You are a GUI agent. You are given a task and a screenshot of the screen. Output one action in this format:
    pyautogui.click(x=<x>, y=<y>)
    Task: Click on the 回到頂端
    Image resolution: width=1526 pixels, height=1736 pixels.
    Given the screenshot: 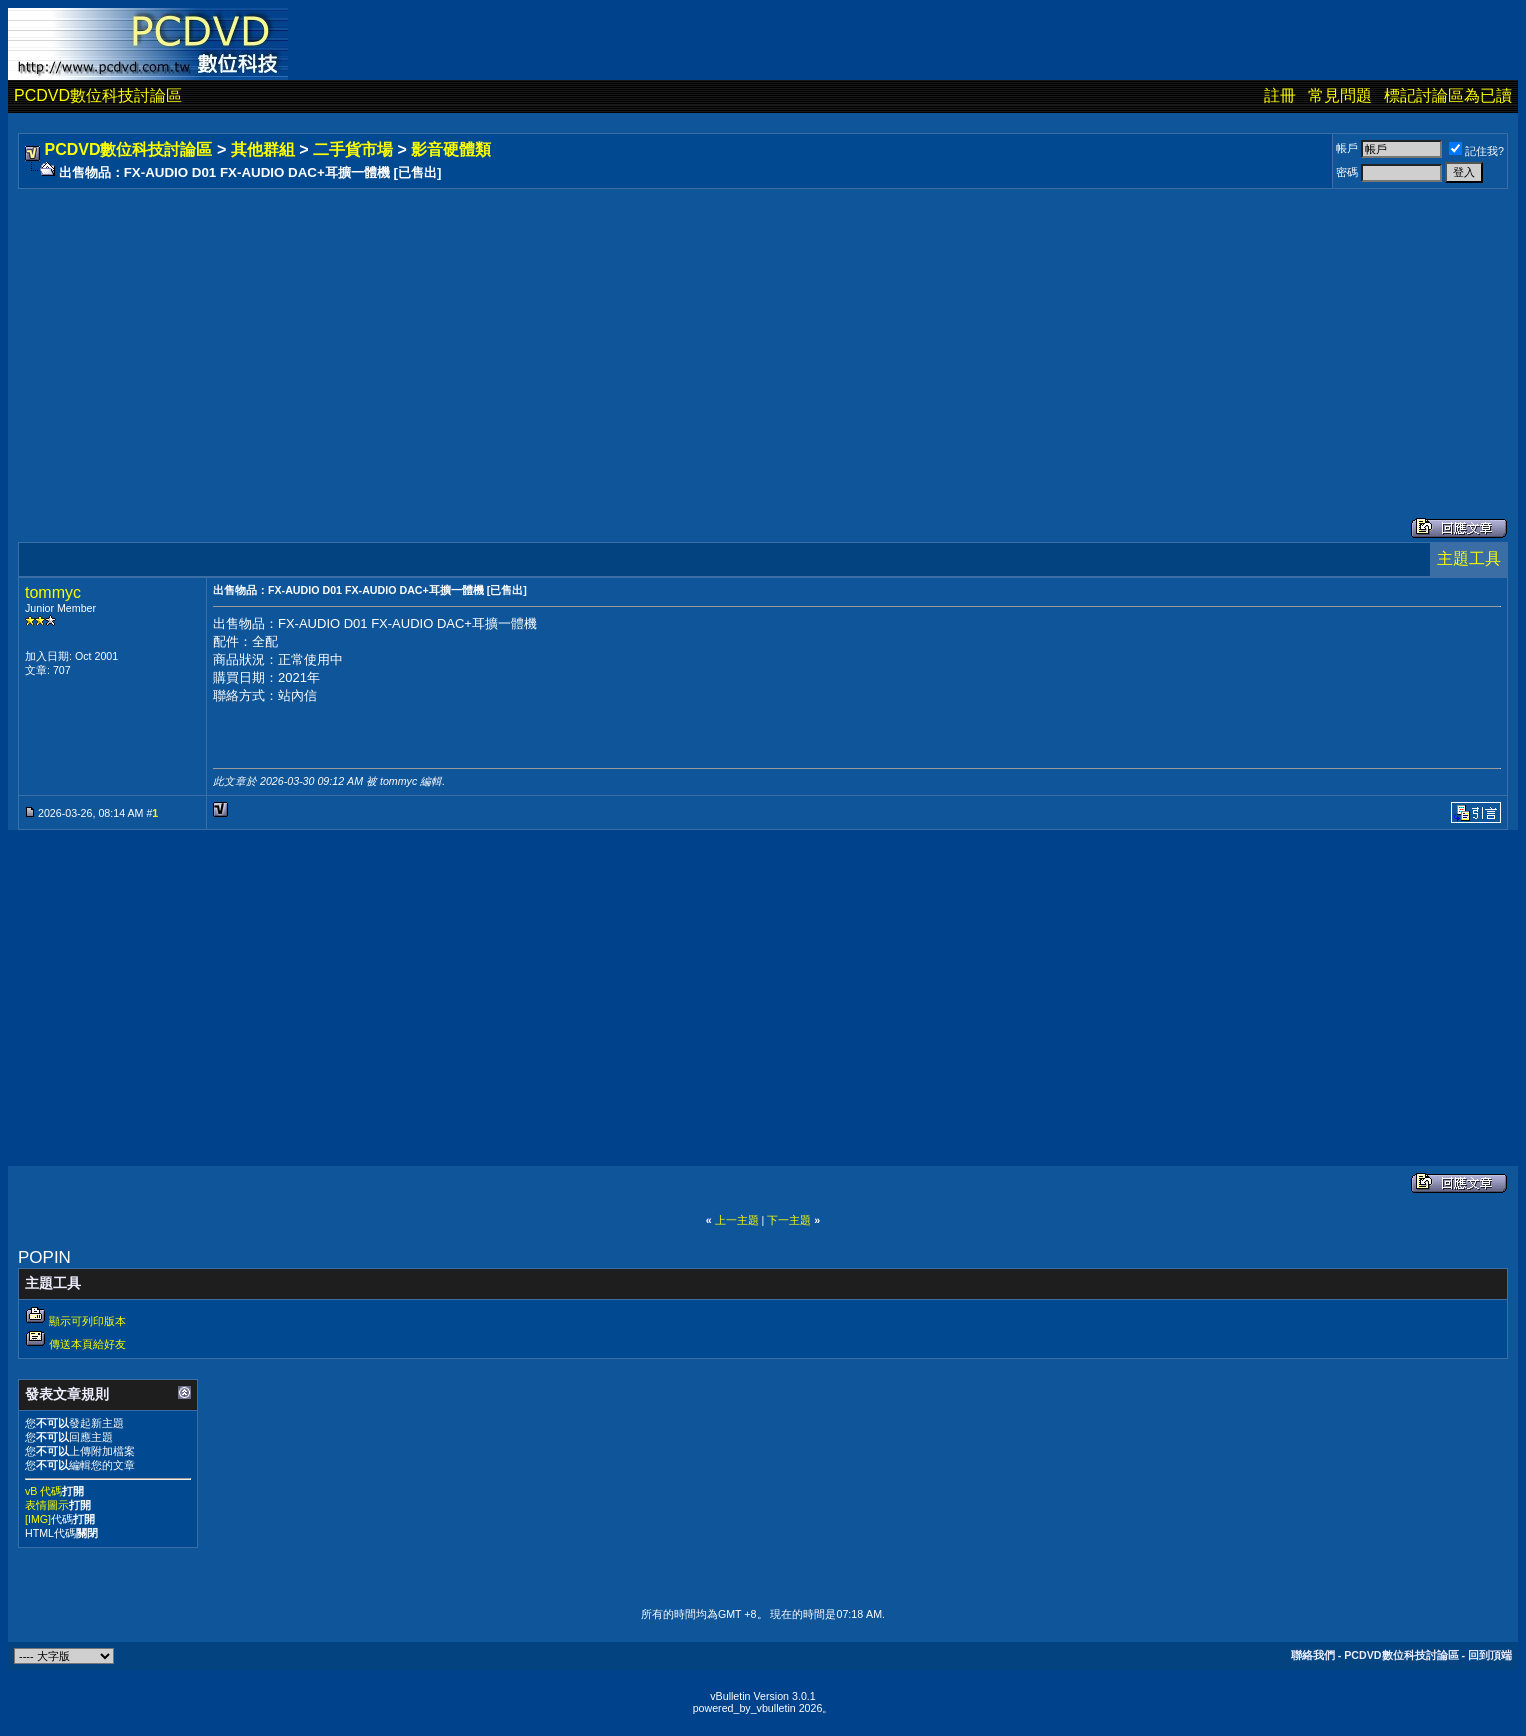 What is the action you would take?
    pyautogui.click(x=1490, y=1655)
    